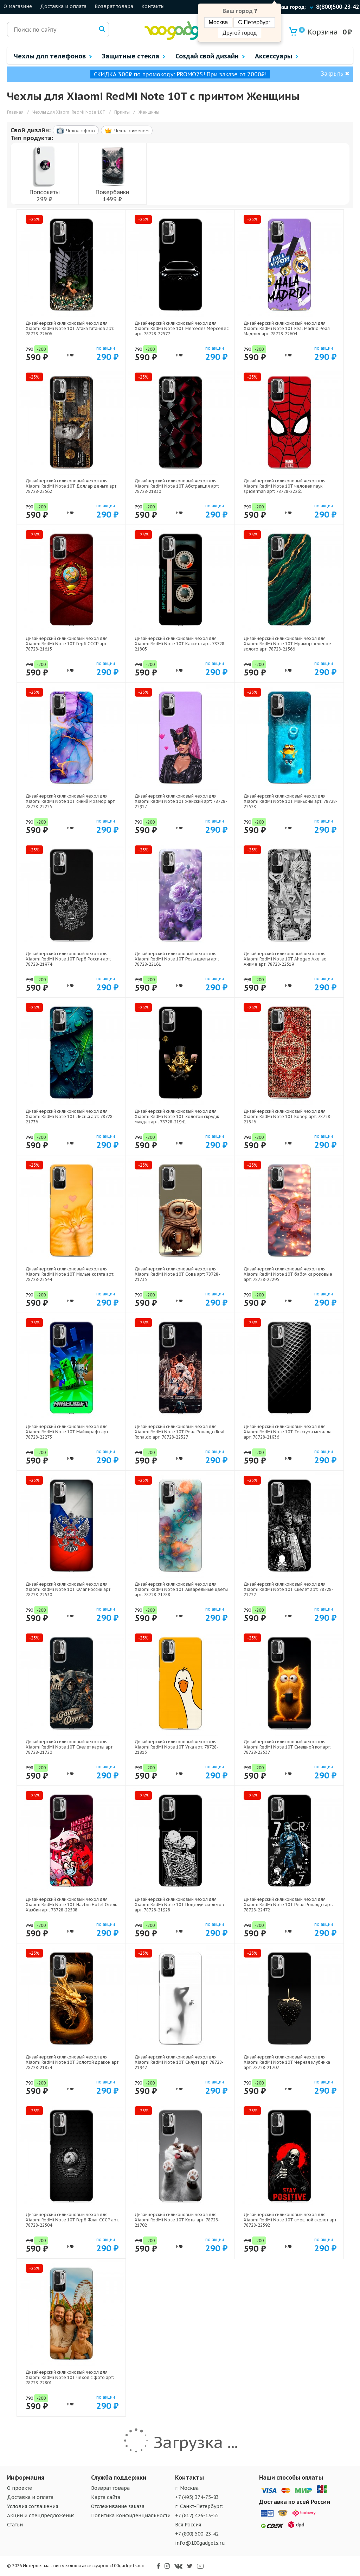 This screenshot has height=2576, width=360. Describe the element at coordinates (181, 1589) in the screenshot. I see `Дизайнерский силиконовый чехол для Xiaomi RedMi Note 10T Акварельные цветы арт: 78728-21788` at that location.